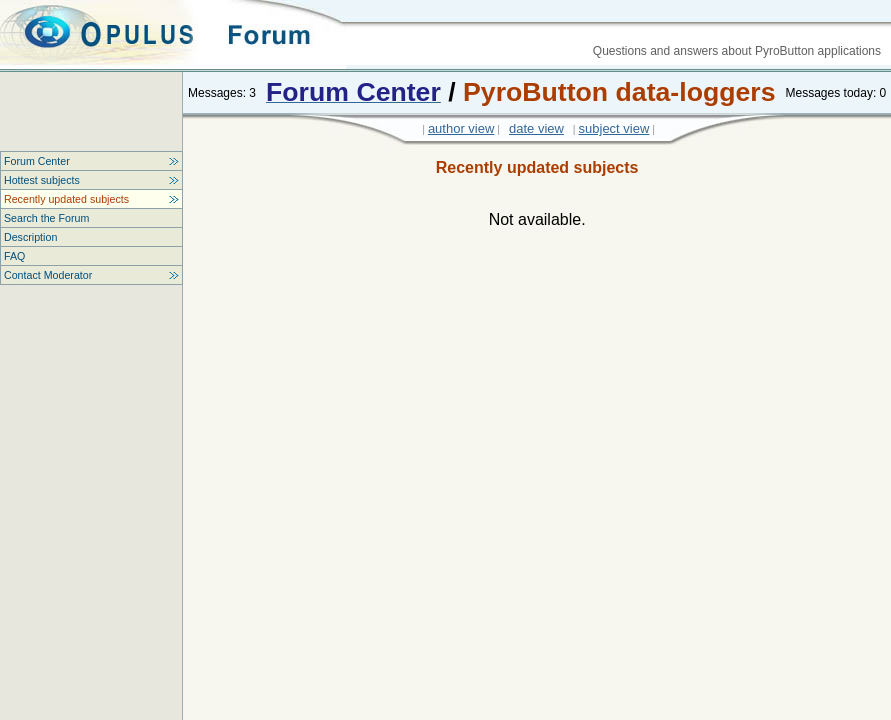 The width and height of the screenshot is (891, 720). What do you see at coordinates (48, 275) in the screenshot?
I see `Contact Moderator` at bounding box center [48, 275].